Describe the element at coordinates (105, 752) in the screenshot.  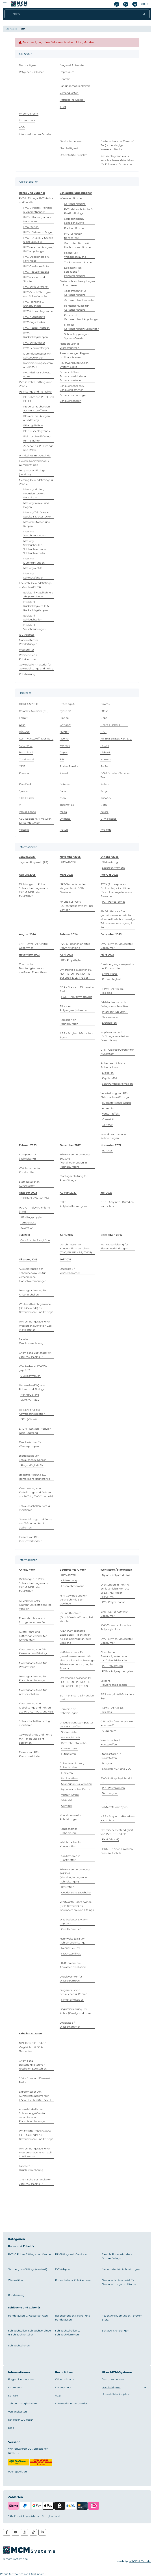
I see `claber®` at that location.